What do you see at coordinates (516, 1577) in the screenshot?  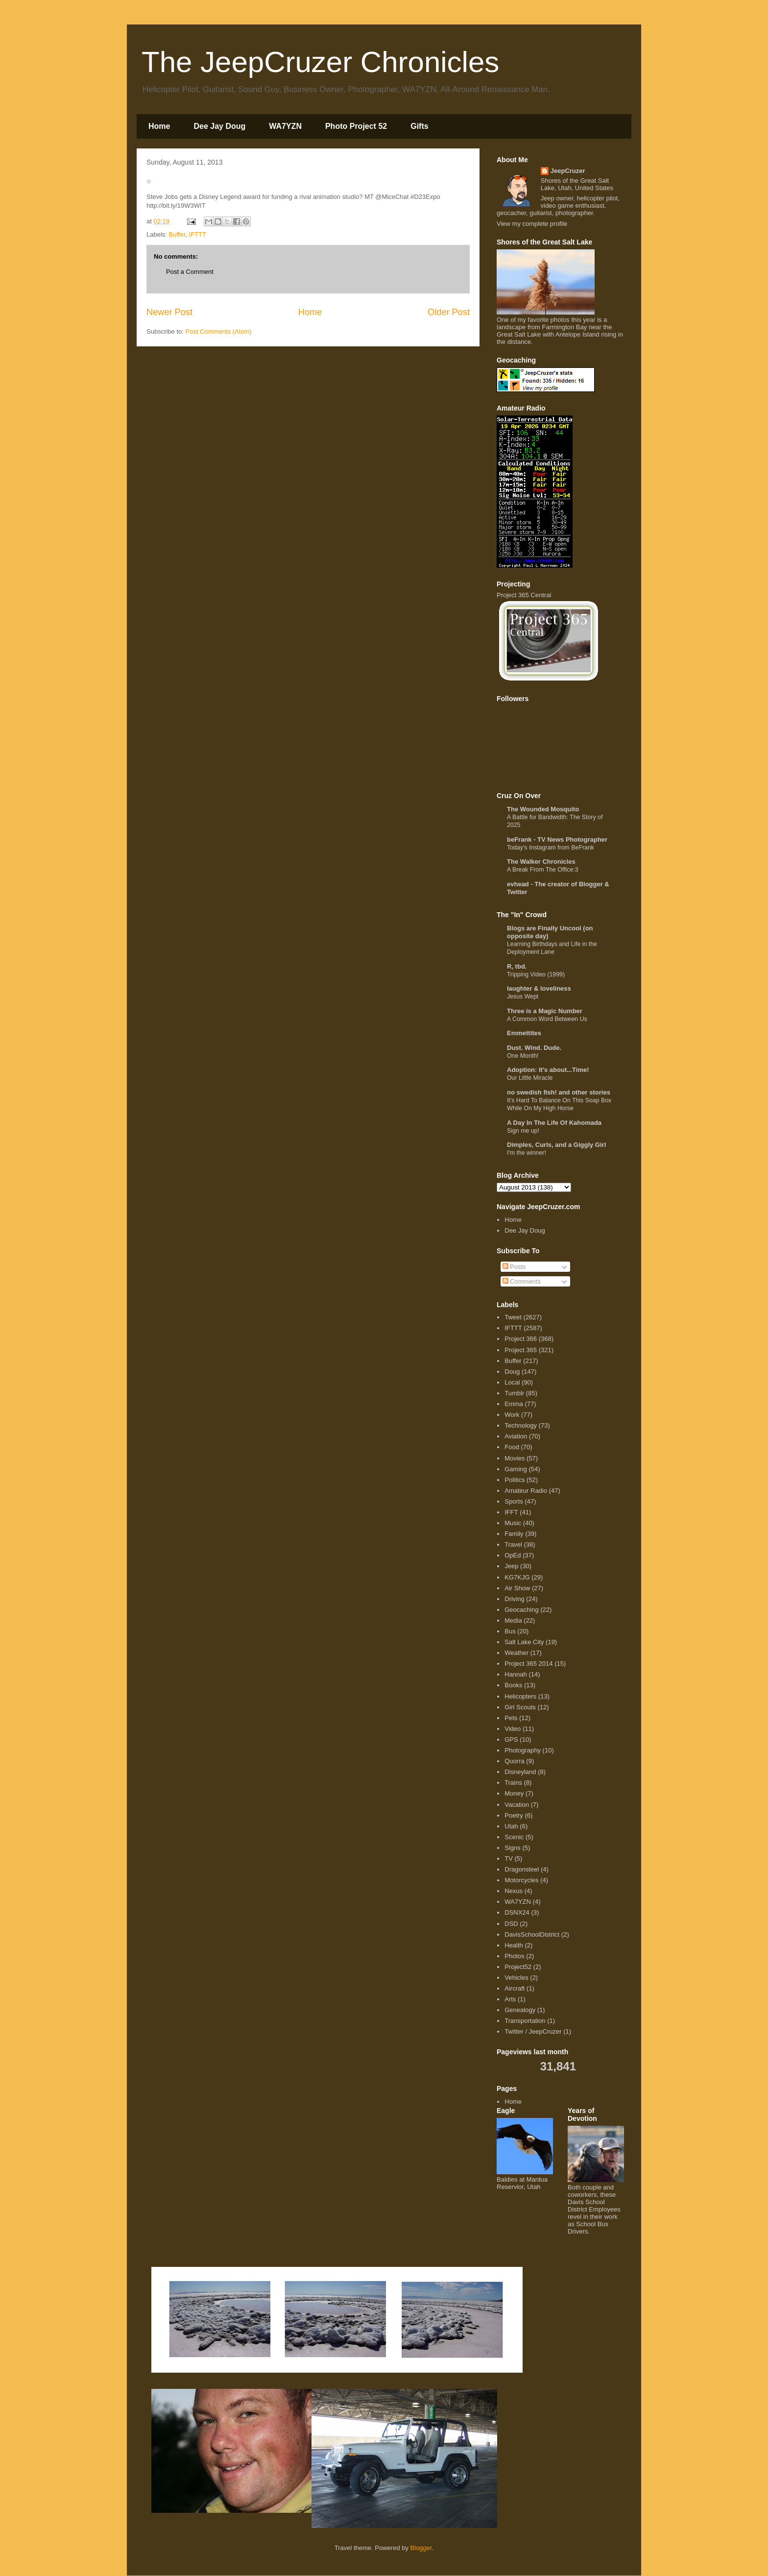 I see `KG7KJG` at bounding box center [516, 1577].